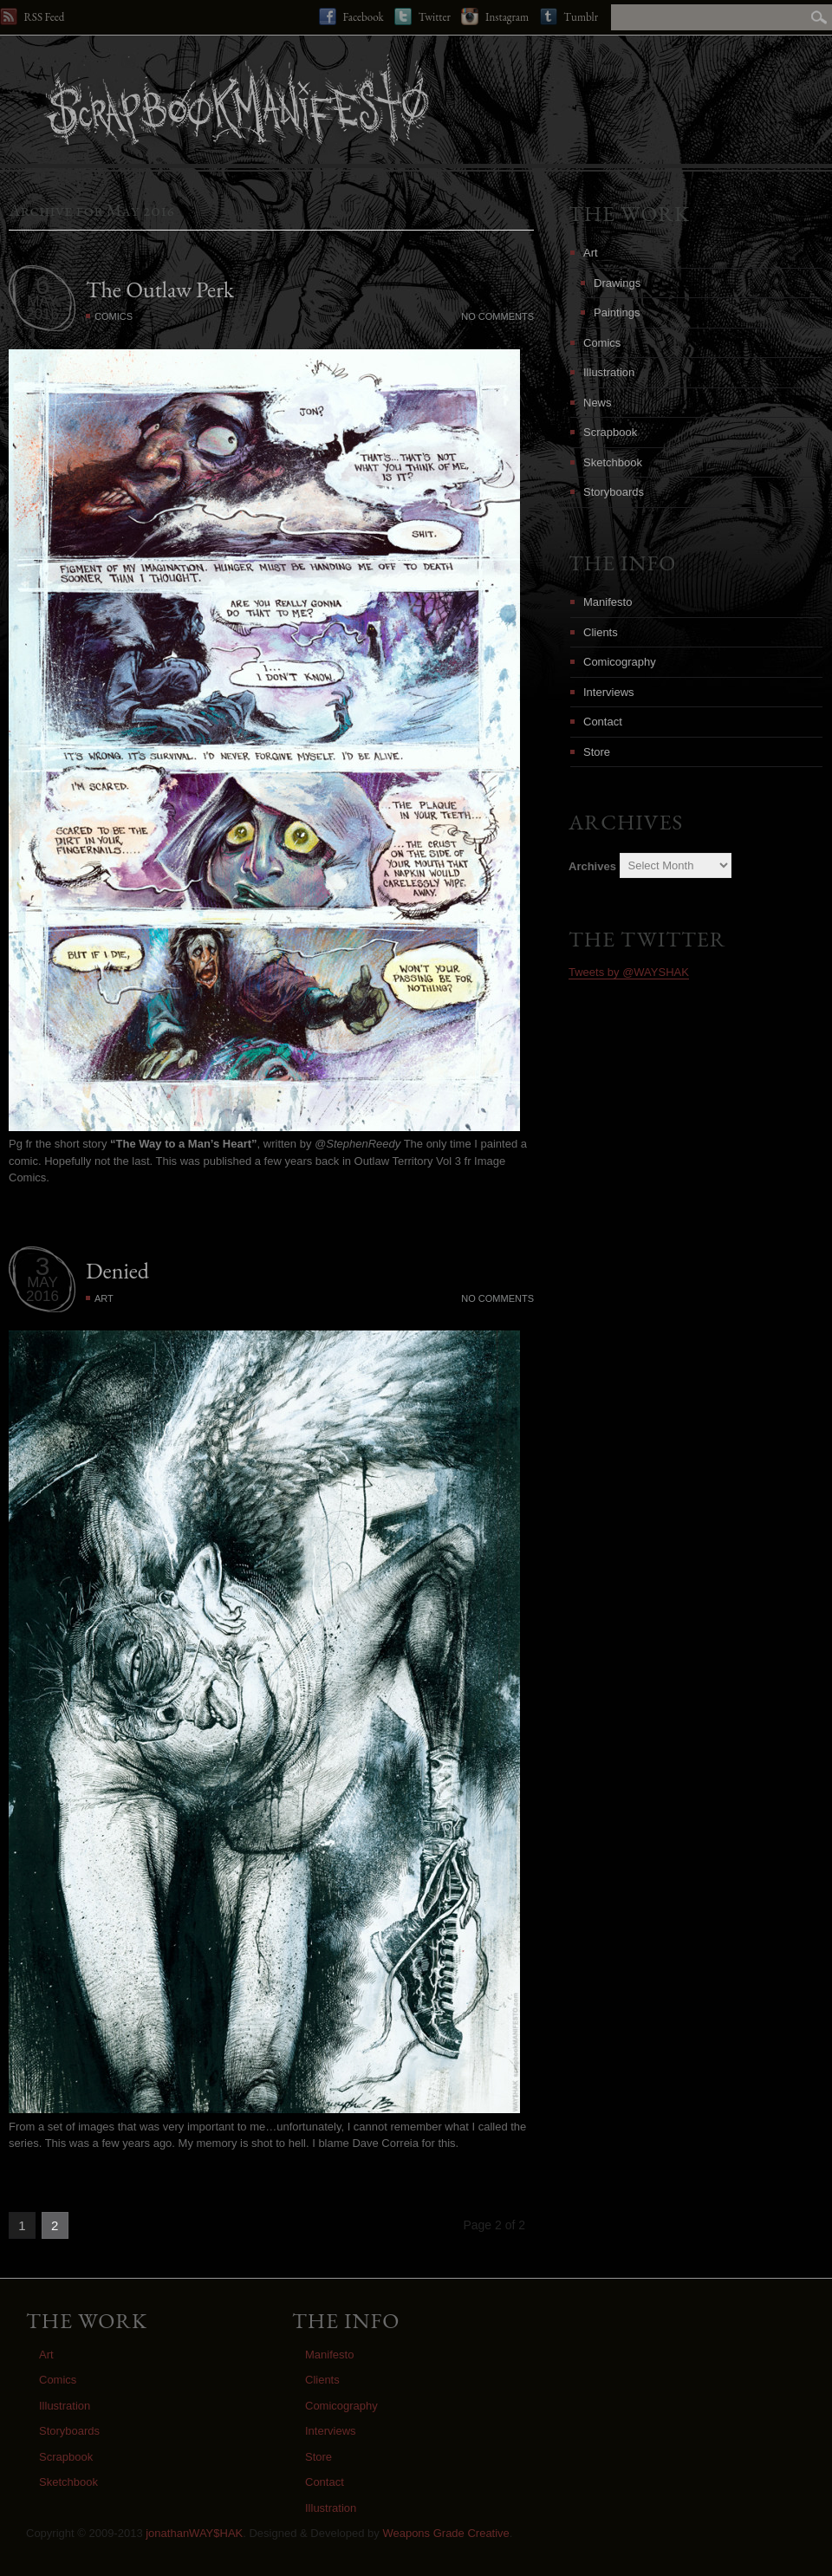 This screenshot has width=832, height=2576. What do you see at coordinates (602, 721) in the screenshot?
I see `Contact` at bounding box center [602, 721].